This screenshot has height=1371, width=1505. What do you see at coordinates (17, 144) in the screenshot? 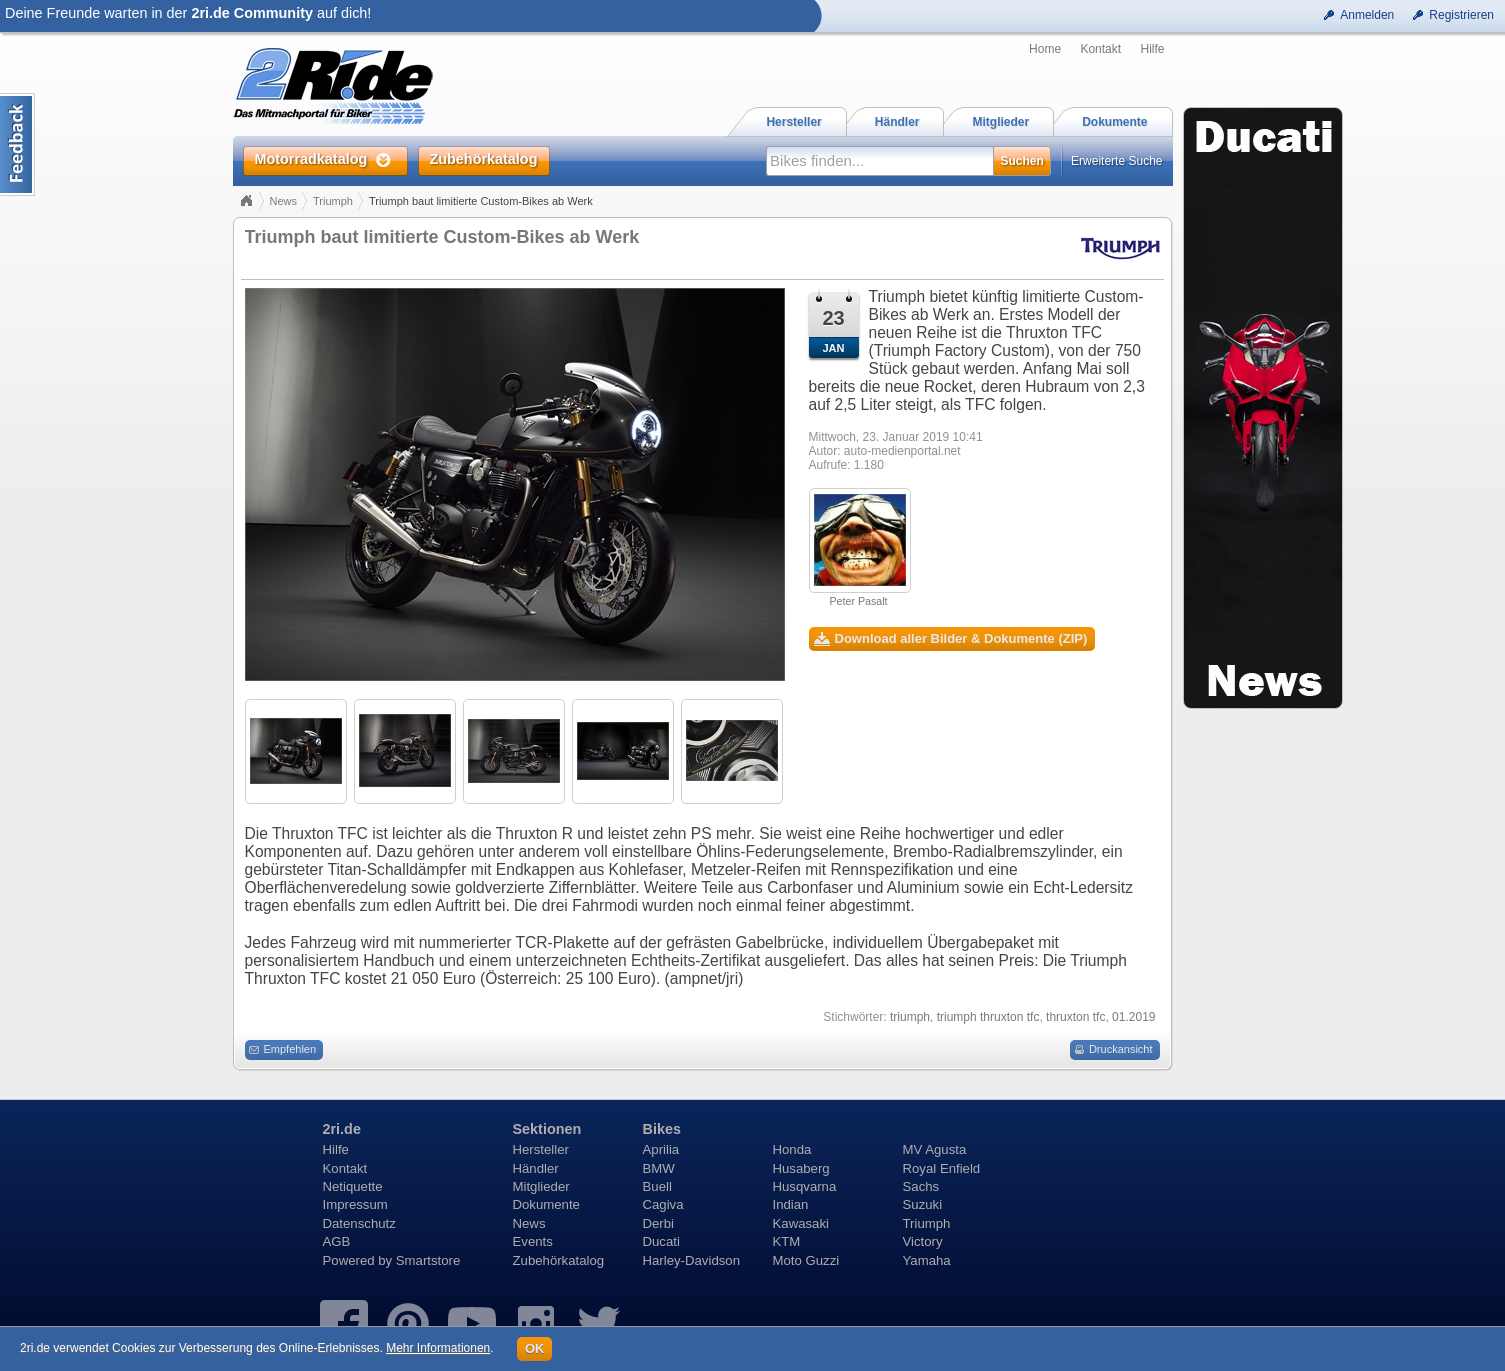
I see `Content` at bounding box center [17, 144].